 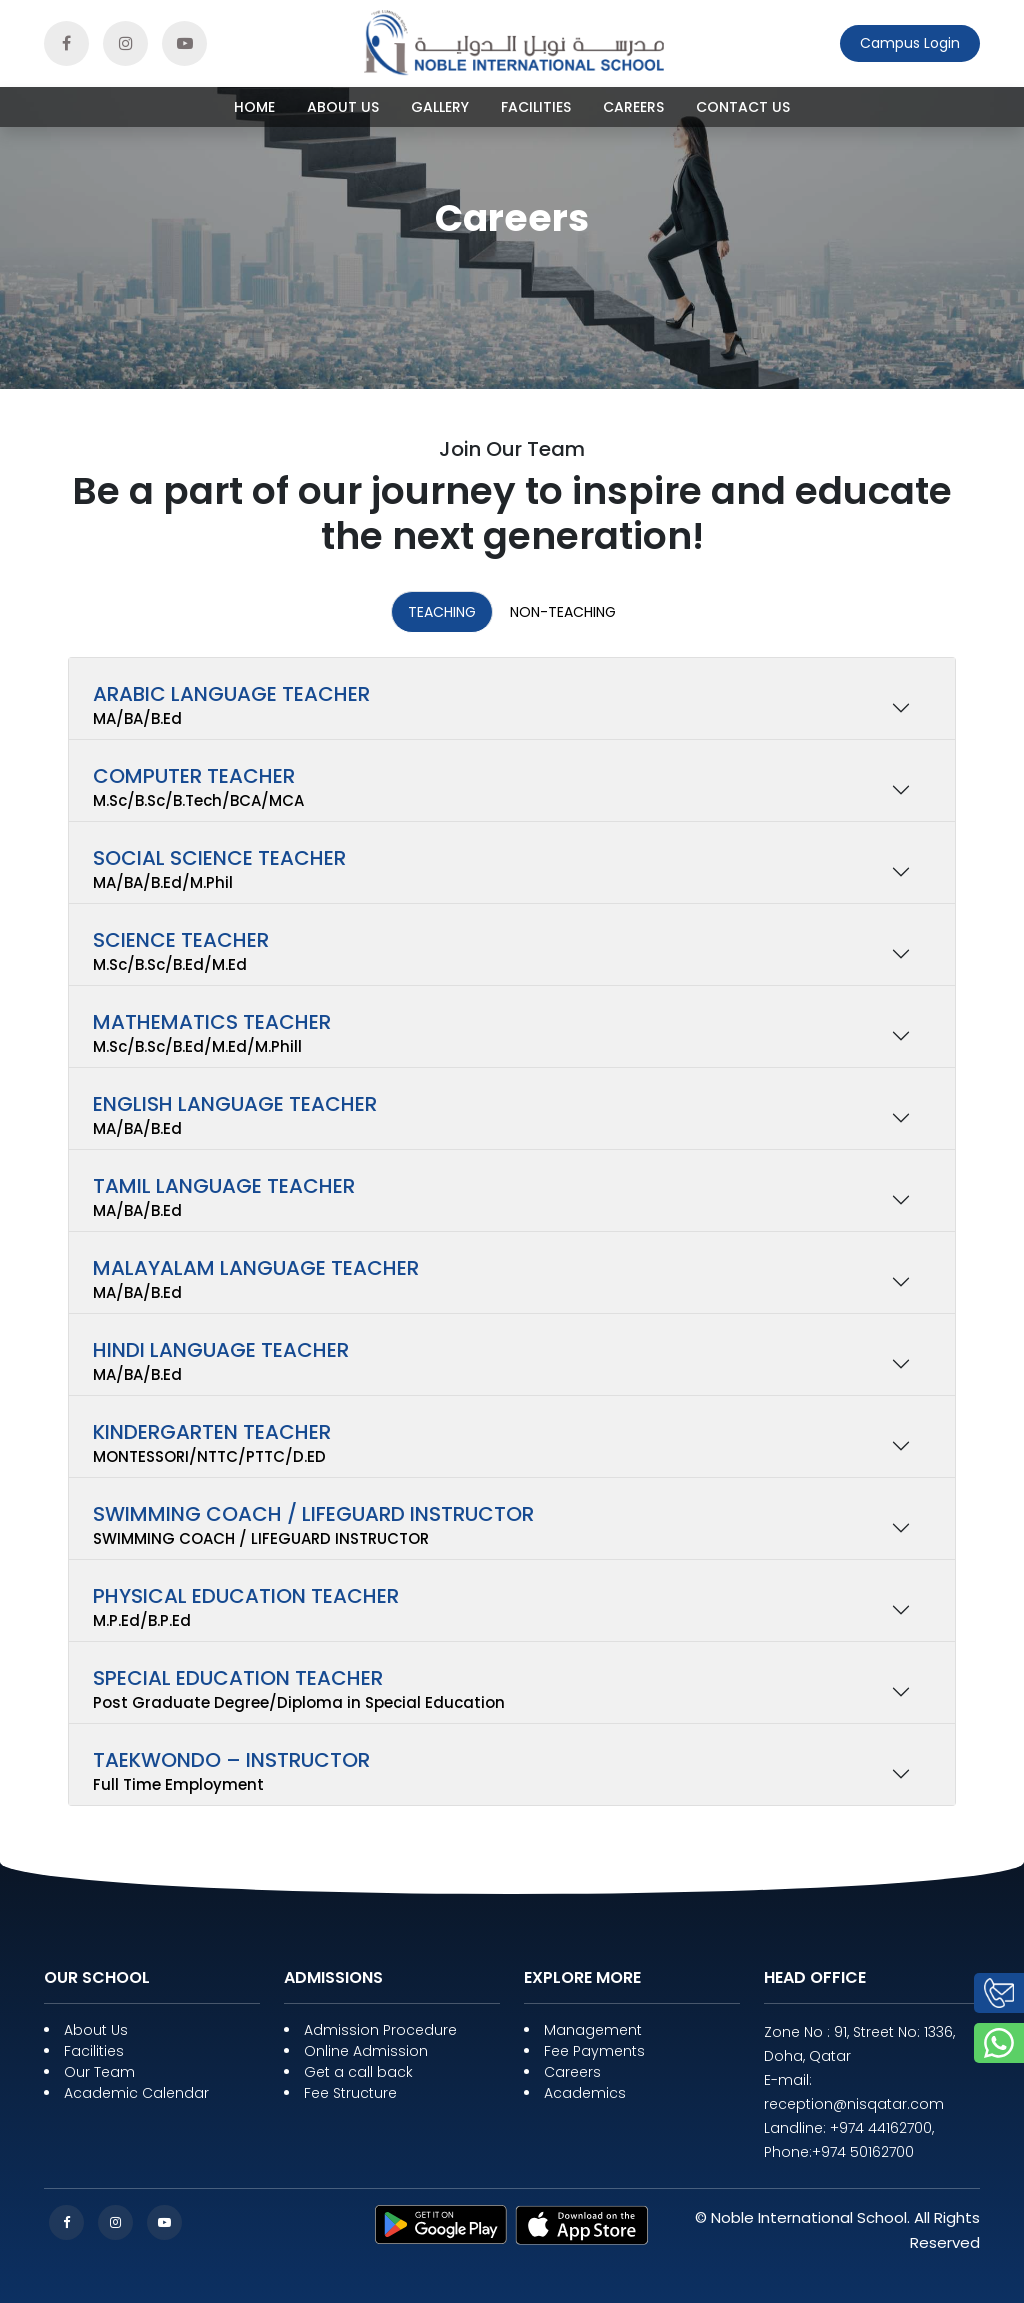 I want to click on HOME, so click(x=254, y=107).